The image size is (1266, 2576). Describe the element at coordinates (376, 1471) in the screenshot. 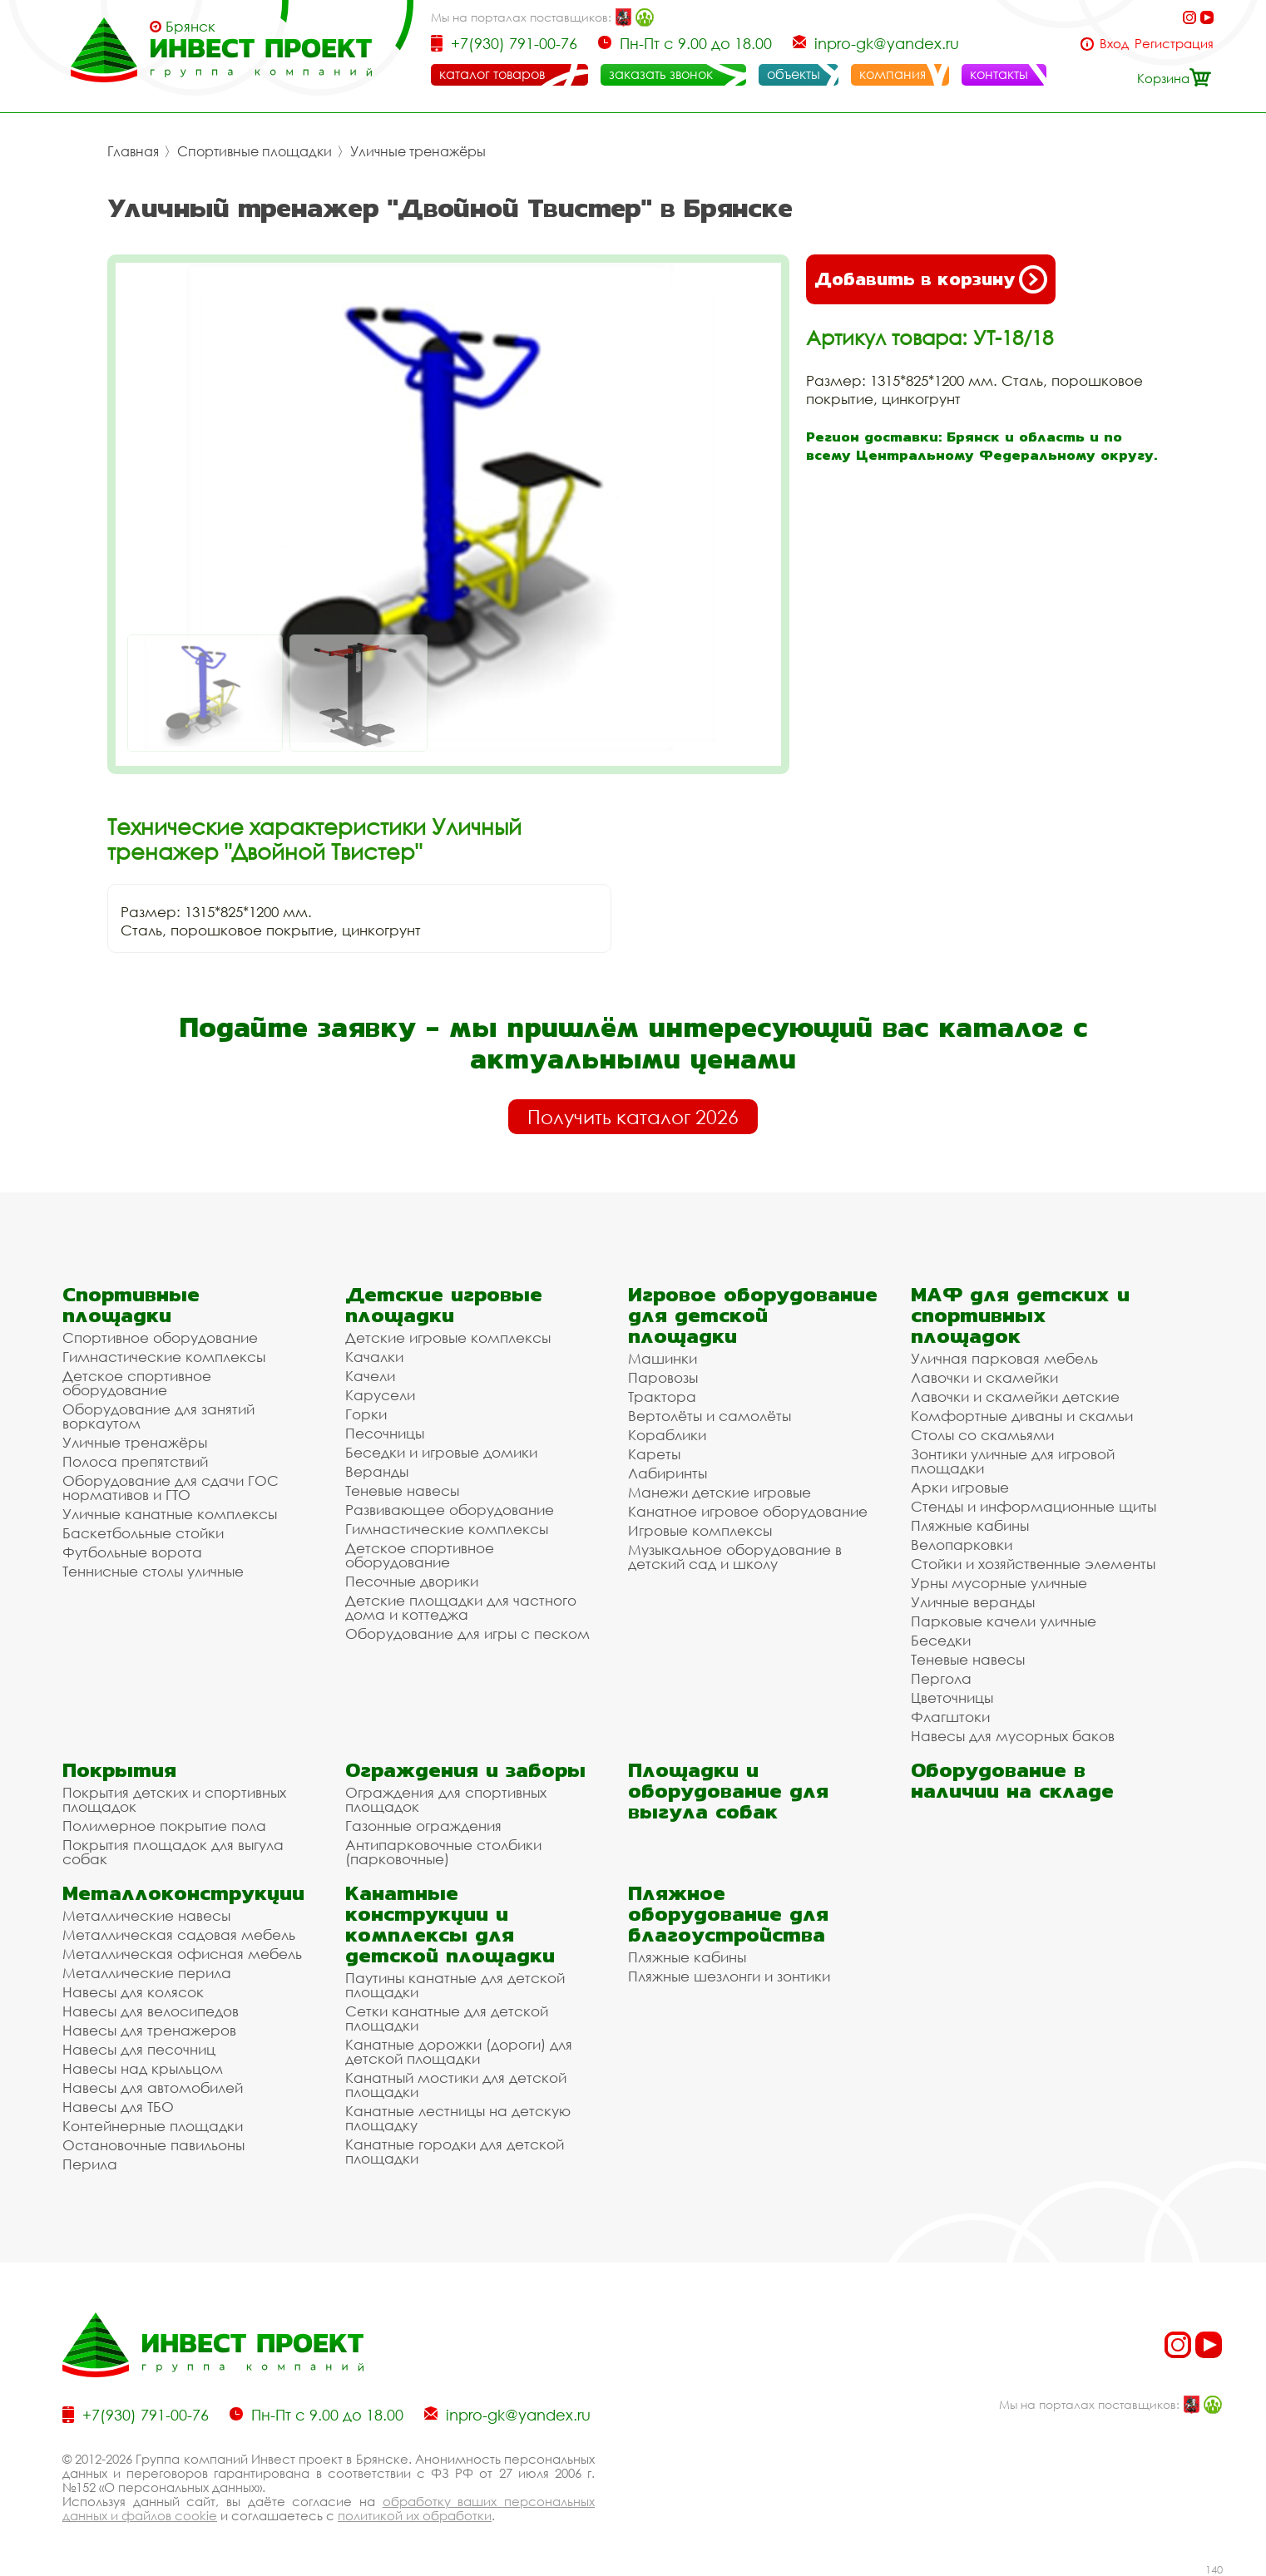

I see `Веранды` at that location.